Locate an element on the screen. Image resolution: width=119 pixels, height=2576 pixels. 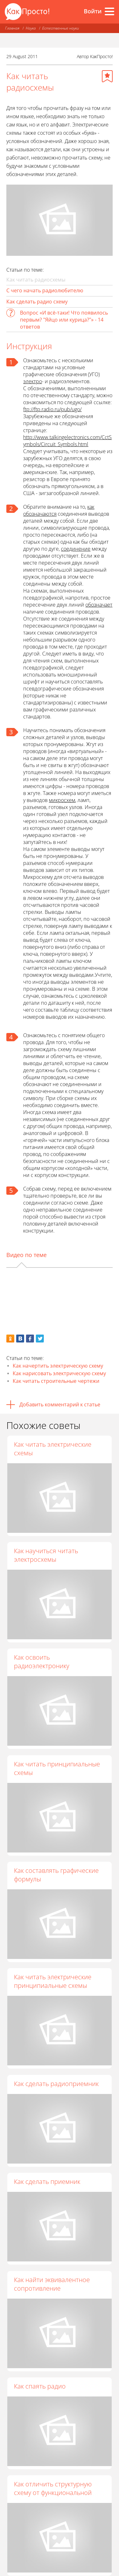
Как сделать радио схему is located at coordinates (37, 301).